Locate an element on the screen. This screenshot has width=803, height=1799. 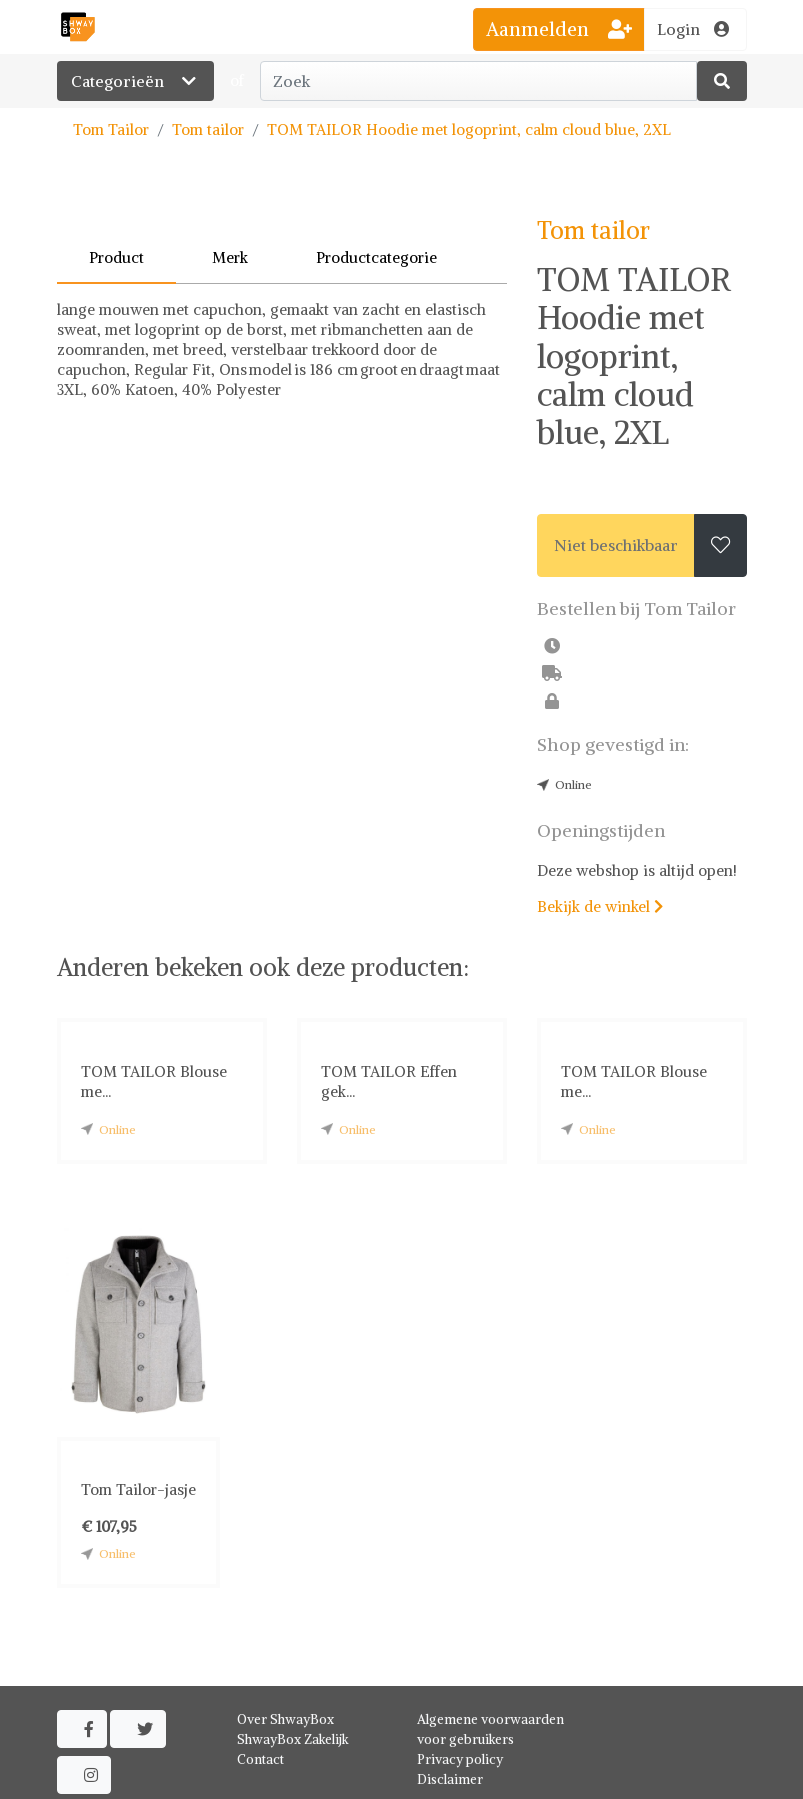
Productcategorie is located at coordinates (376, 257).